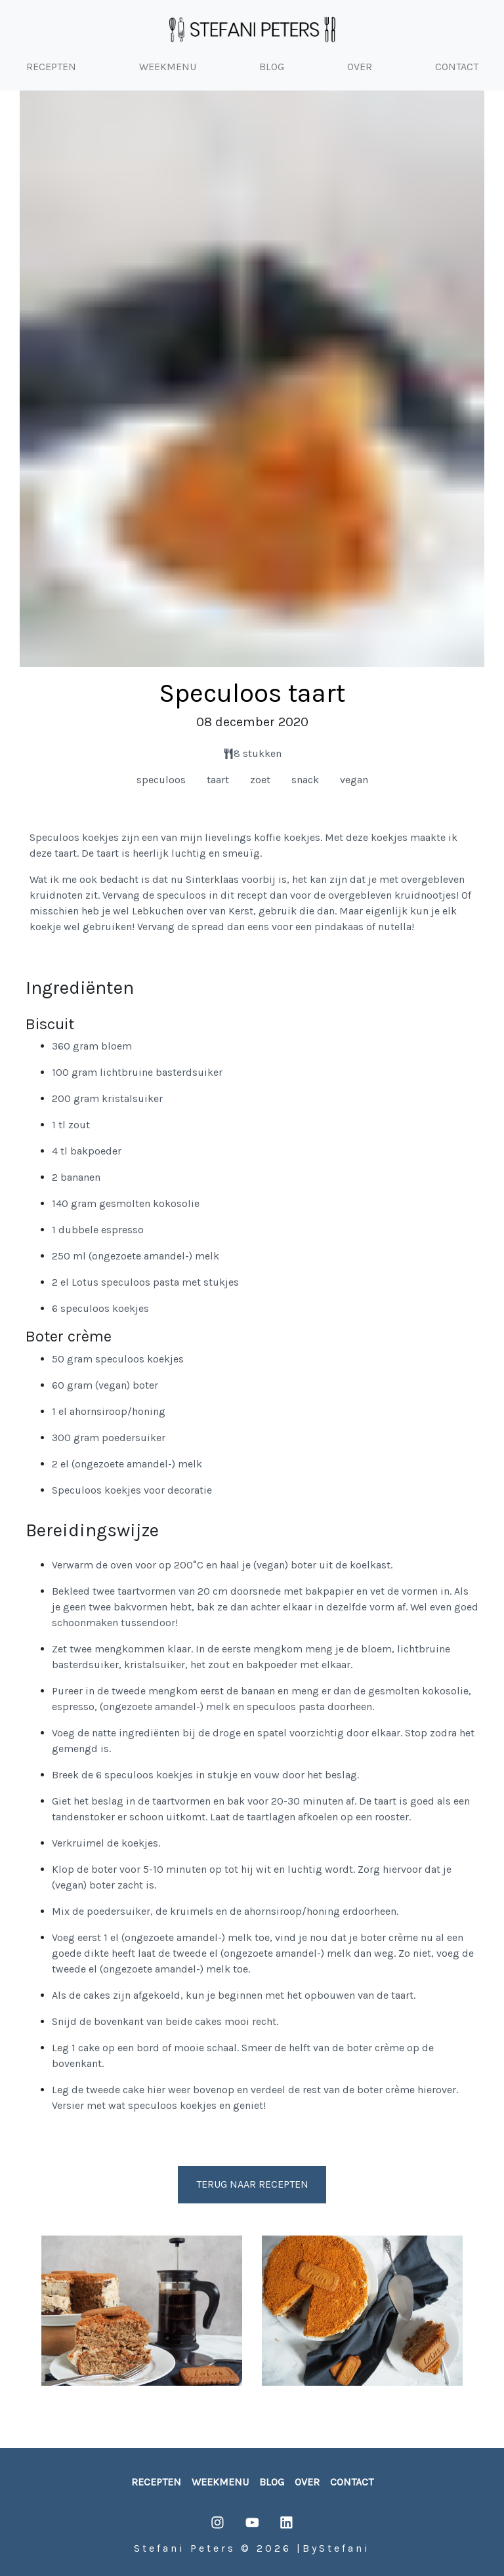 The width and height of the screenshot is (504, 2576). I want to click on weekmenu, so click(220, 2482).